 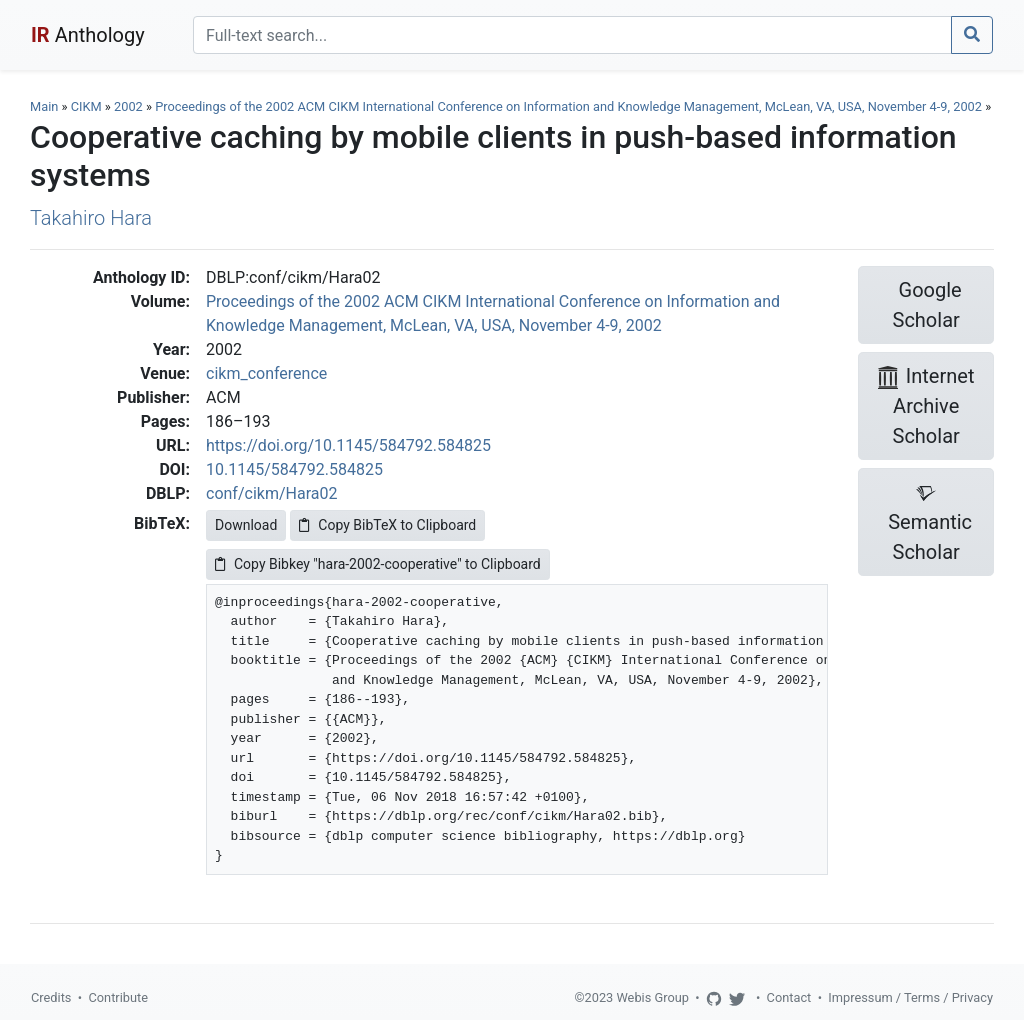 What do you see at coordinates (348, 445) in the screenshot?
I see `https://doi.org/10.1145/584792.584825` at bounding box center [348, 445].